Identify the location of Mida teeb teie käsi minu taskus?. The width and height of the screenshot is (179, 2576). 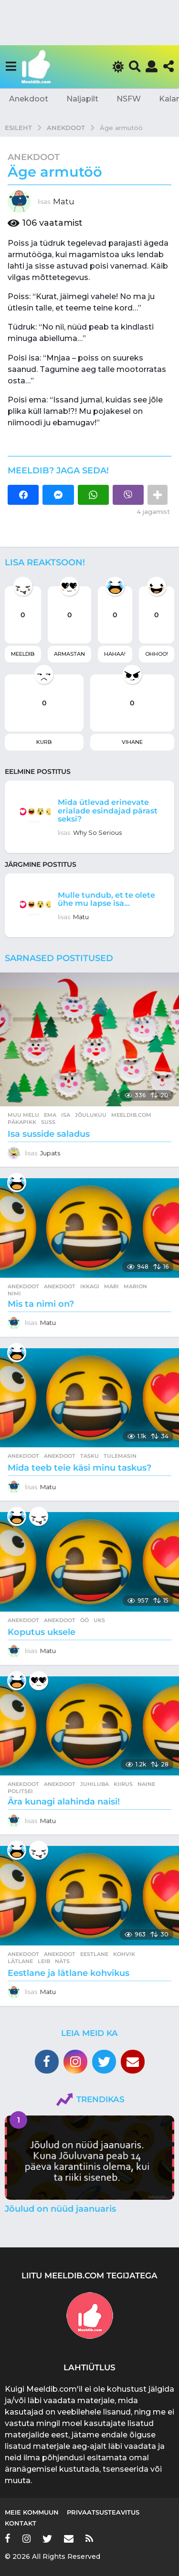
(79, 1468).